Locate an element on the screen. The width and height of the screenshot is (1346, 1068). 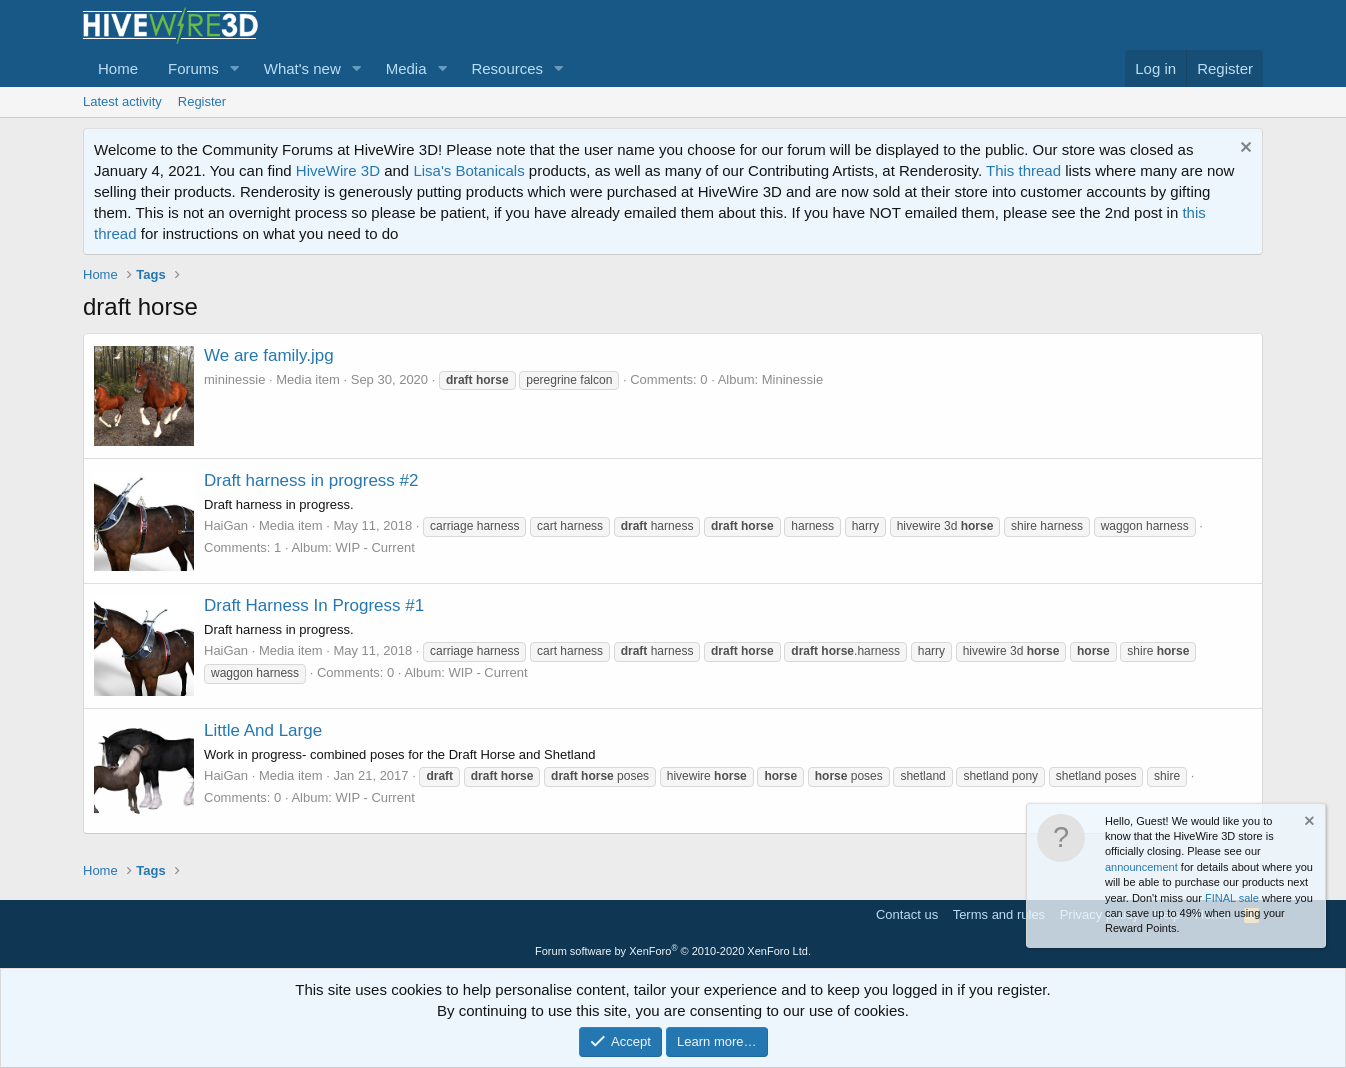
HaiGan is located at coordinates (226, 525).